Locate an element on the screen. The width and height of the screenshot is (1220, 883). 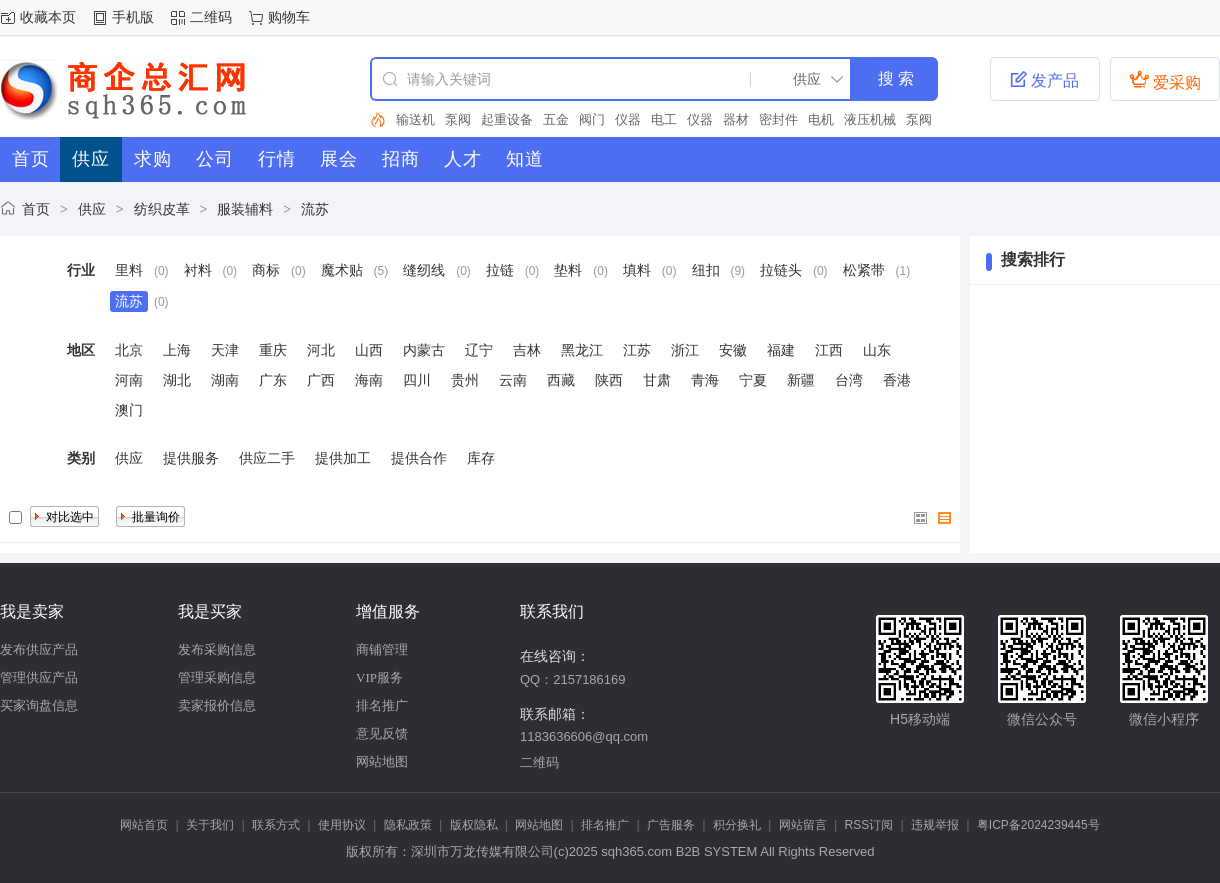
河南 is located at coordinates (129, 380).